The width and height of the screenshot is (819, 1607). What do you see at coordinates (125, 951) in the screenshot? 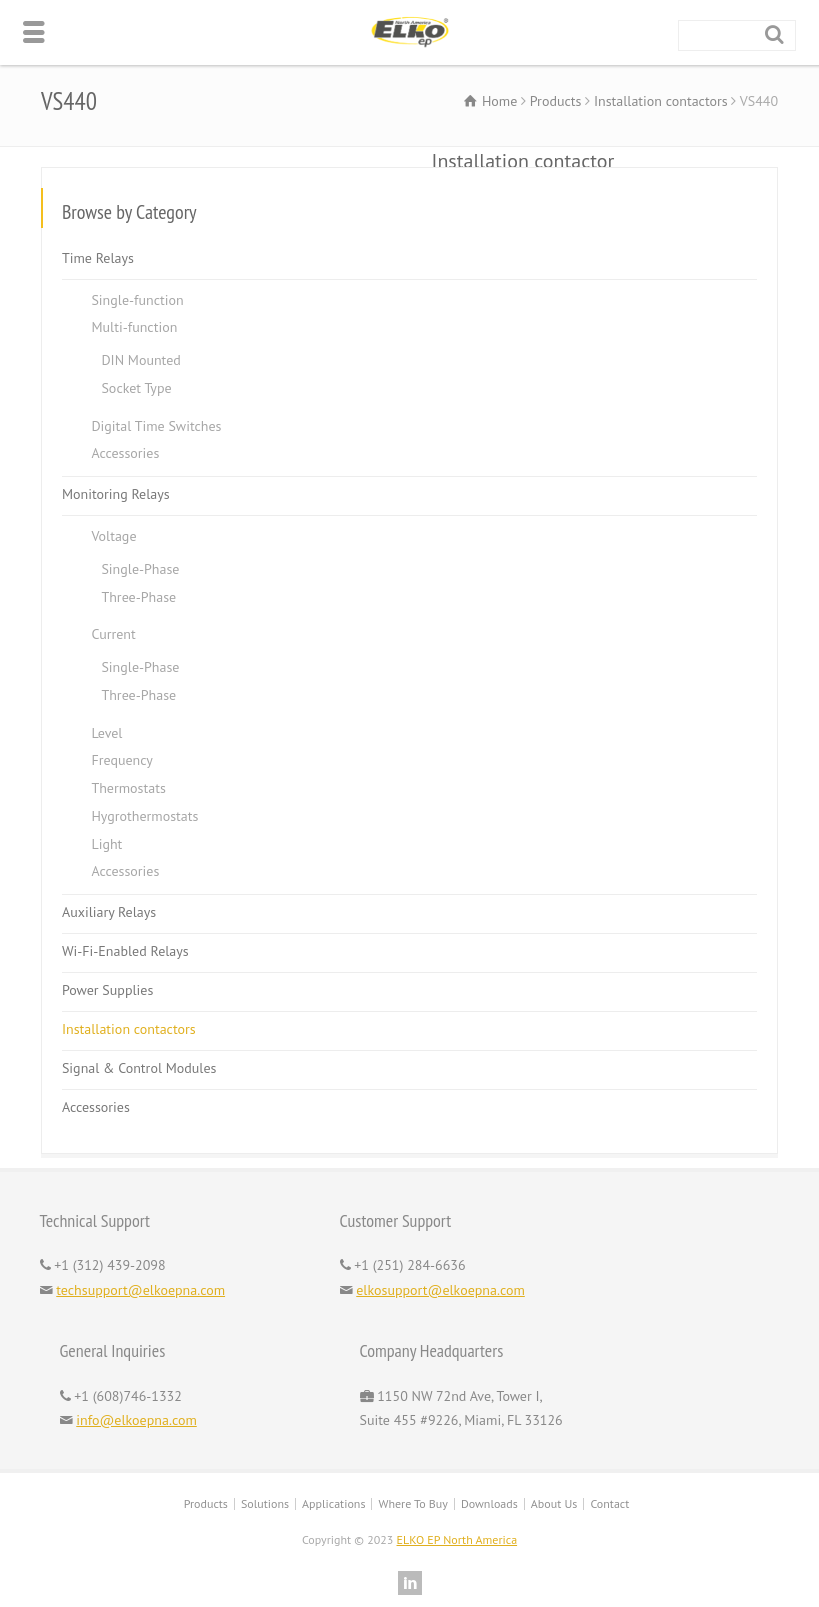
I see `Wi-Fi-Enabled Relays` at bounding box center [125, 951].